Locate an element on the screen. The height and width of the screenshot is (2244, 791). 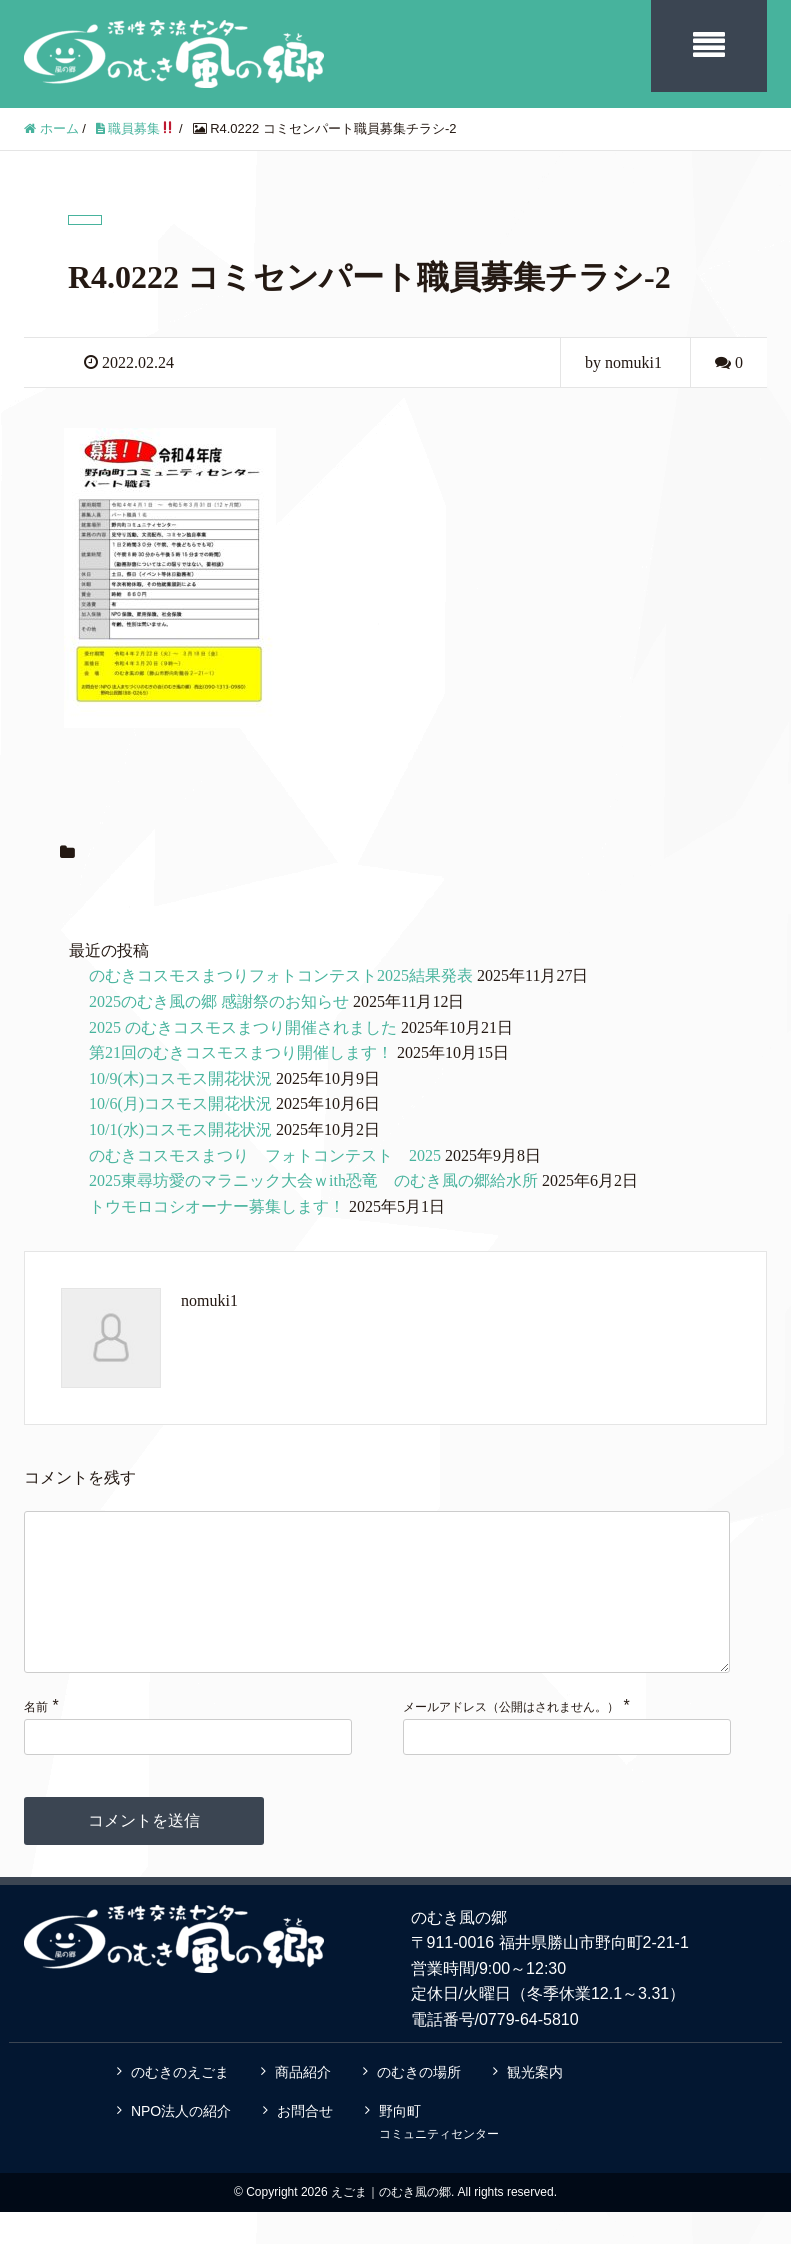
のむきの場所 is located at coordinates (419, 2104).